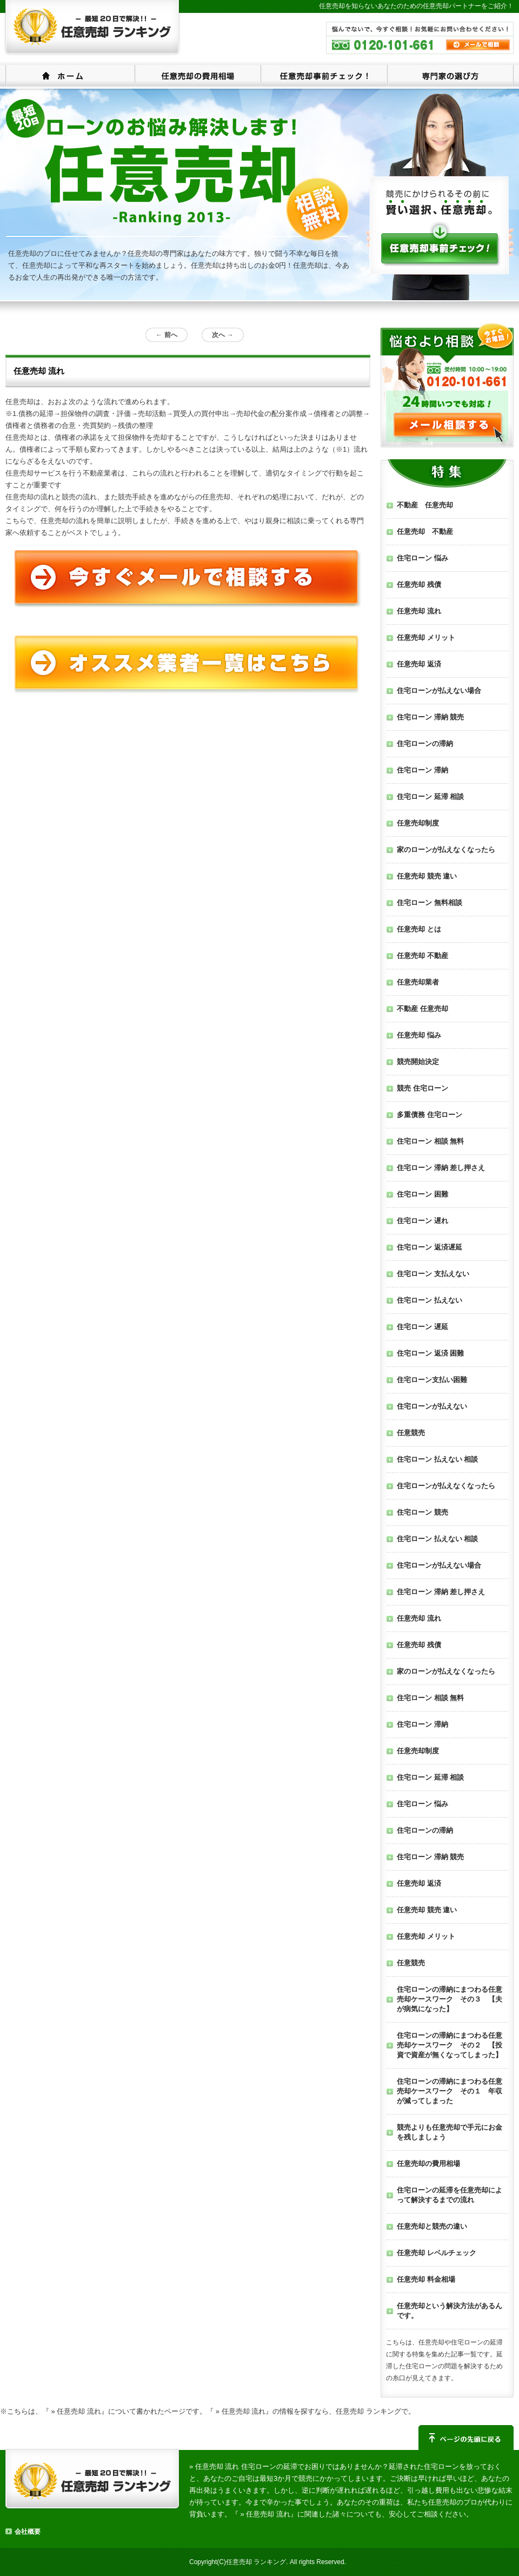 The height and width of the screenshot is (2576, 519). What do you see at coordinates (70, 75) in the screenshot?
I see `ホーム` at bounding box center [70, 75].